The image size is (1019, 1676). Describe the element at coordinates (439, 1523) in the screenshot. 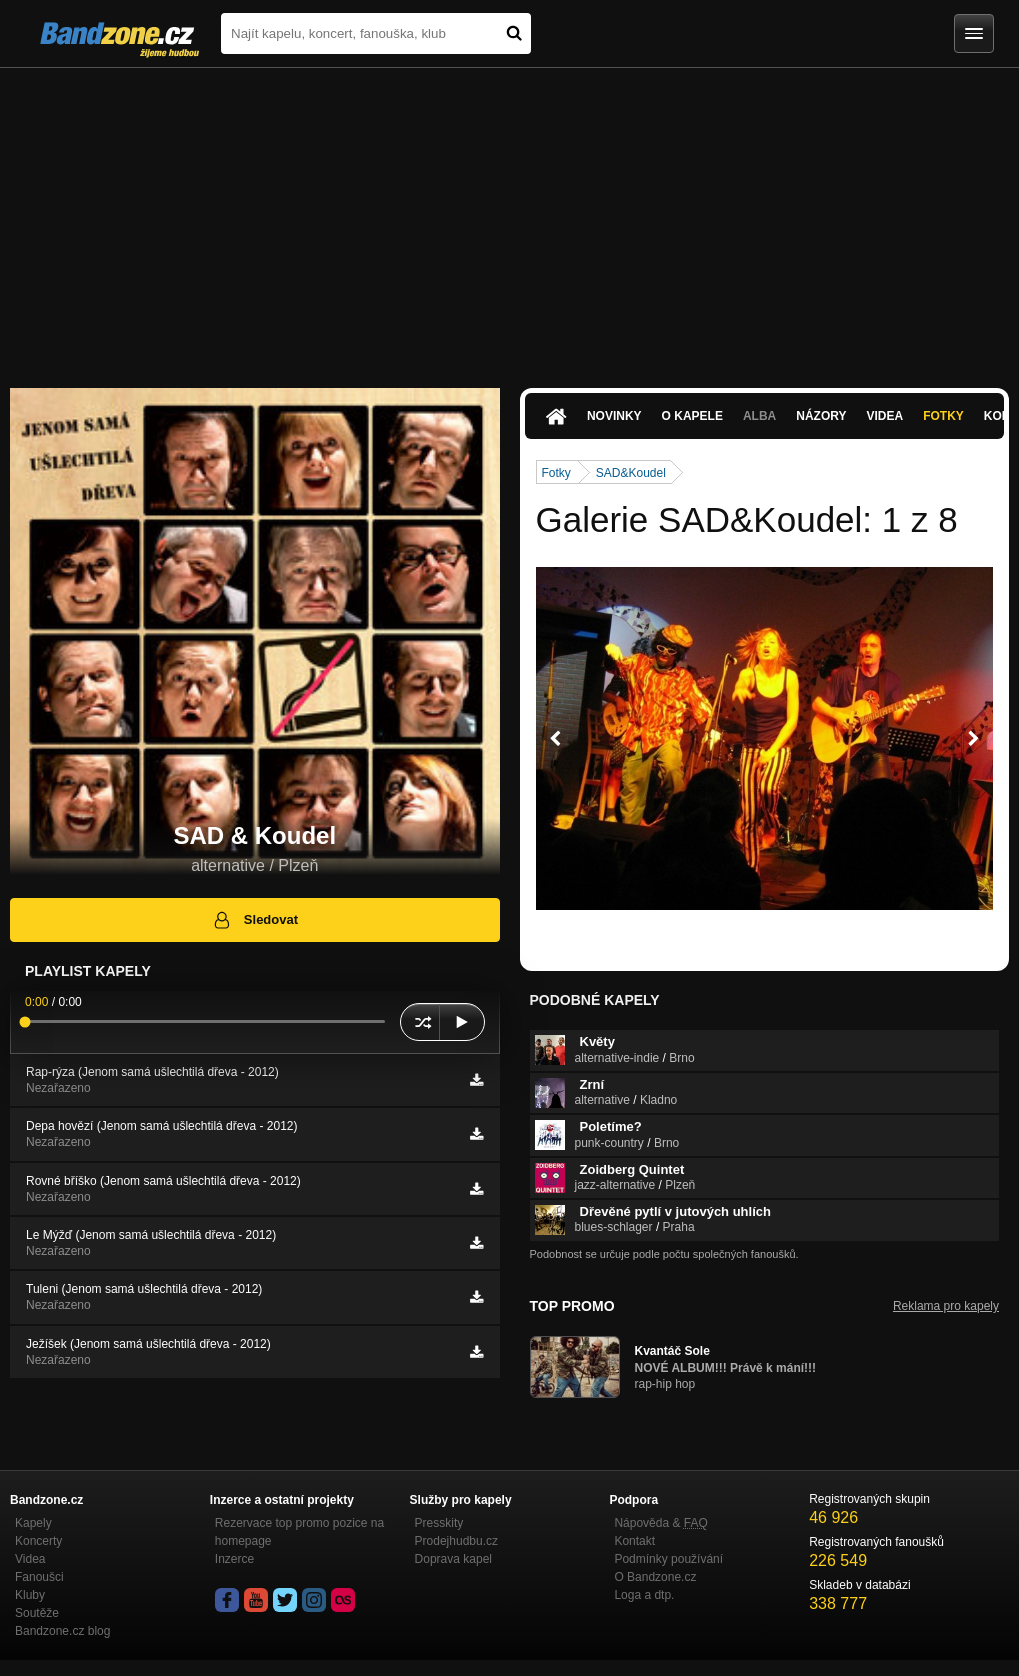

I see `Presskity` at that location.